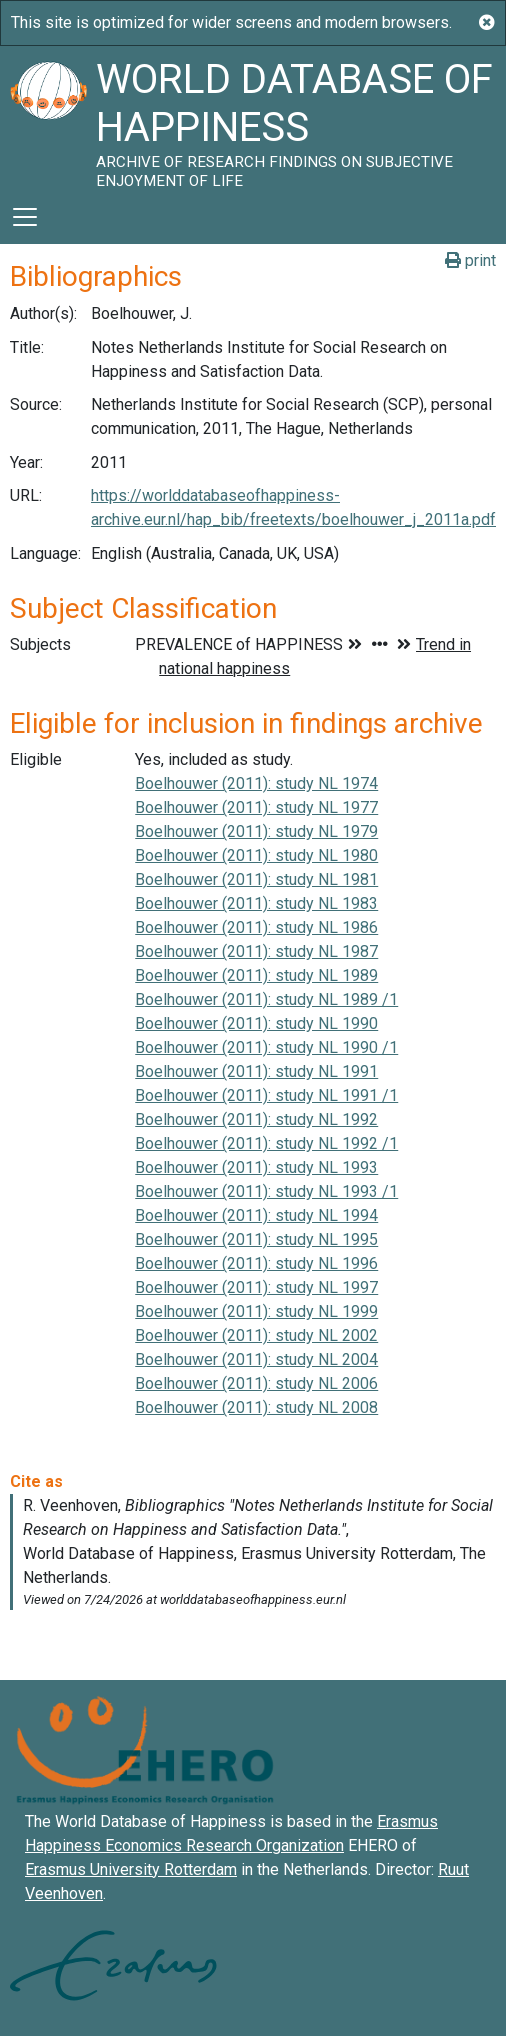 This screenshot has height=2036, width=506. I want to click on Erasmus University Rotterdam, so click(131, 1869).